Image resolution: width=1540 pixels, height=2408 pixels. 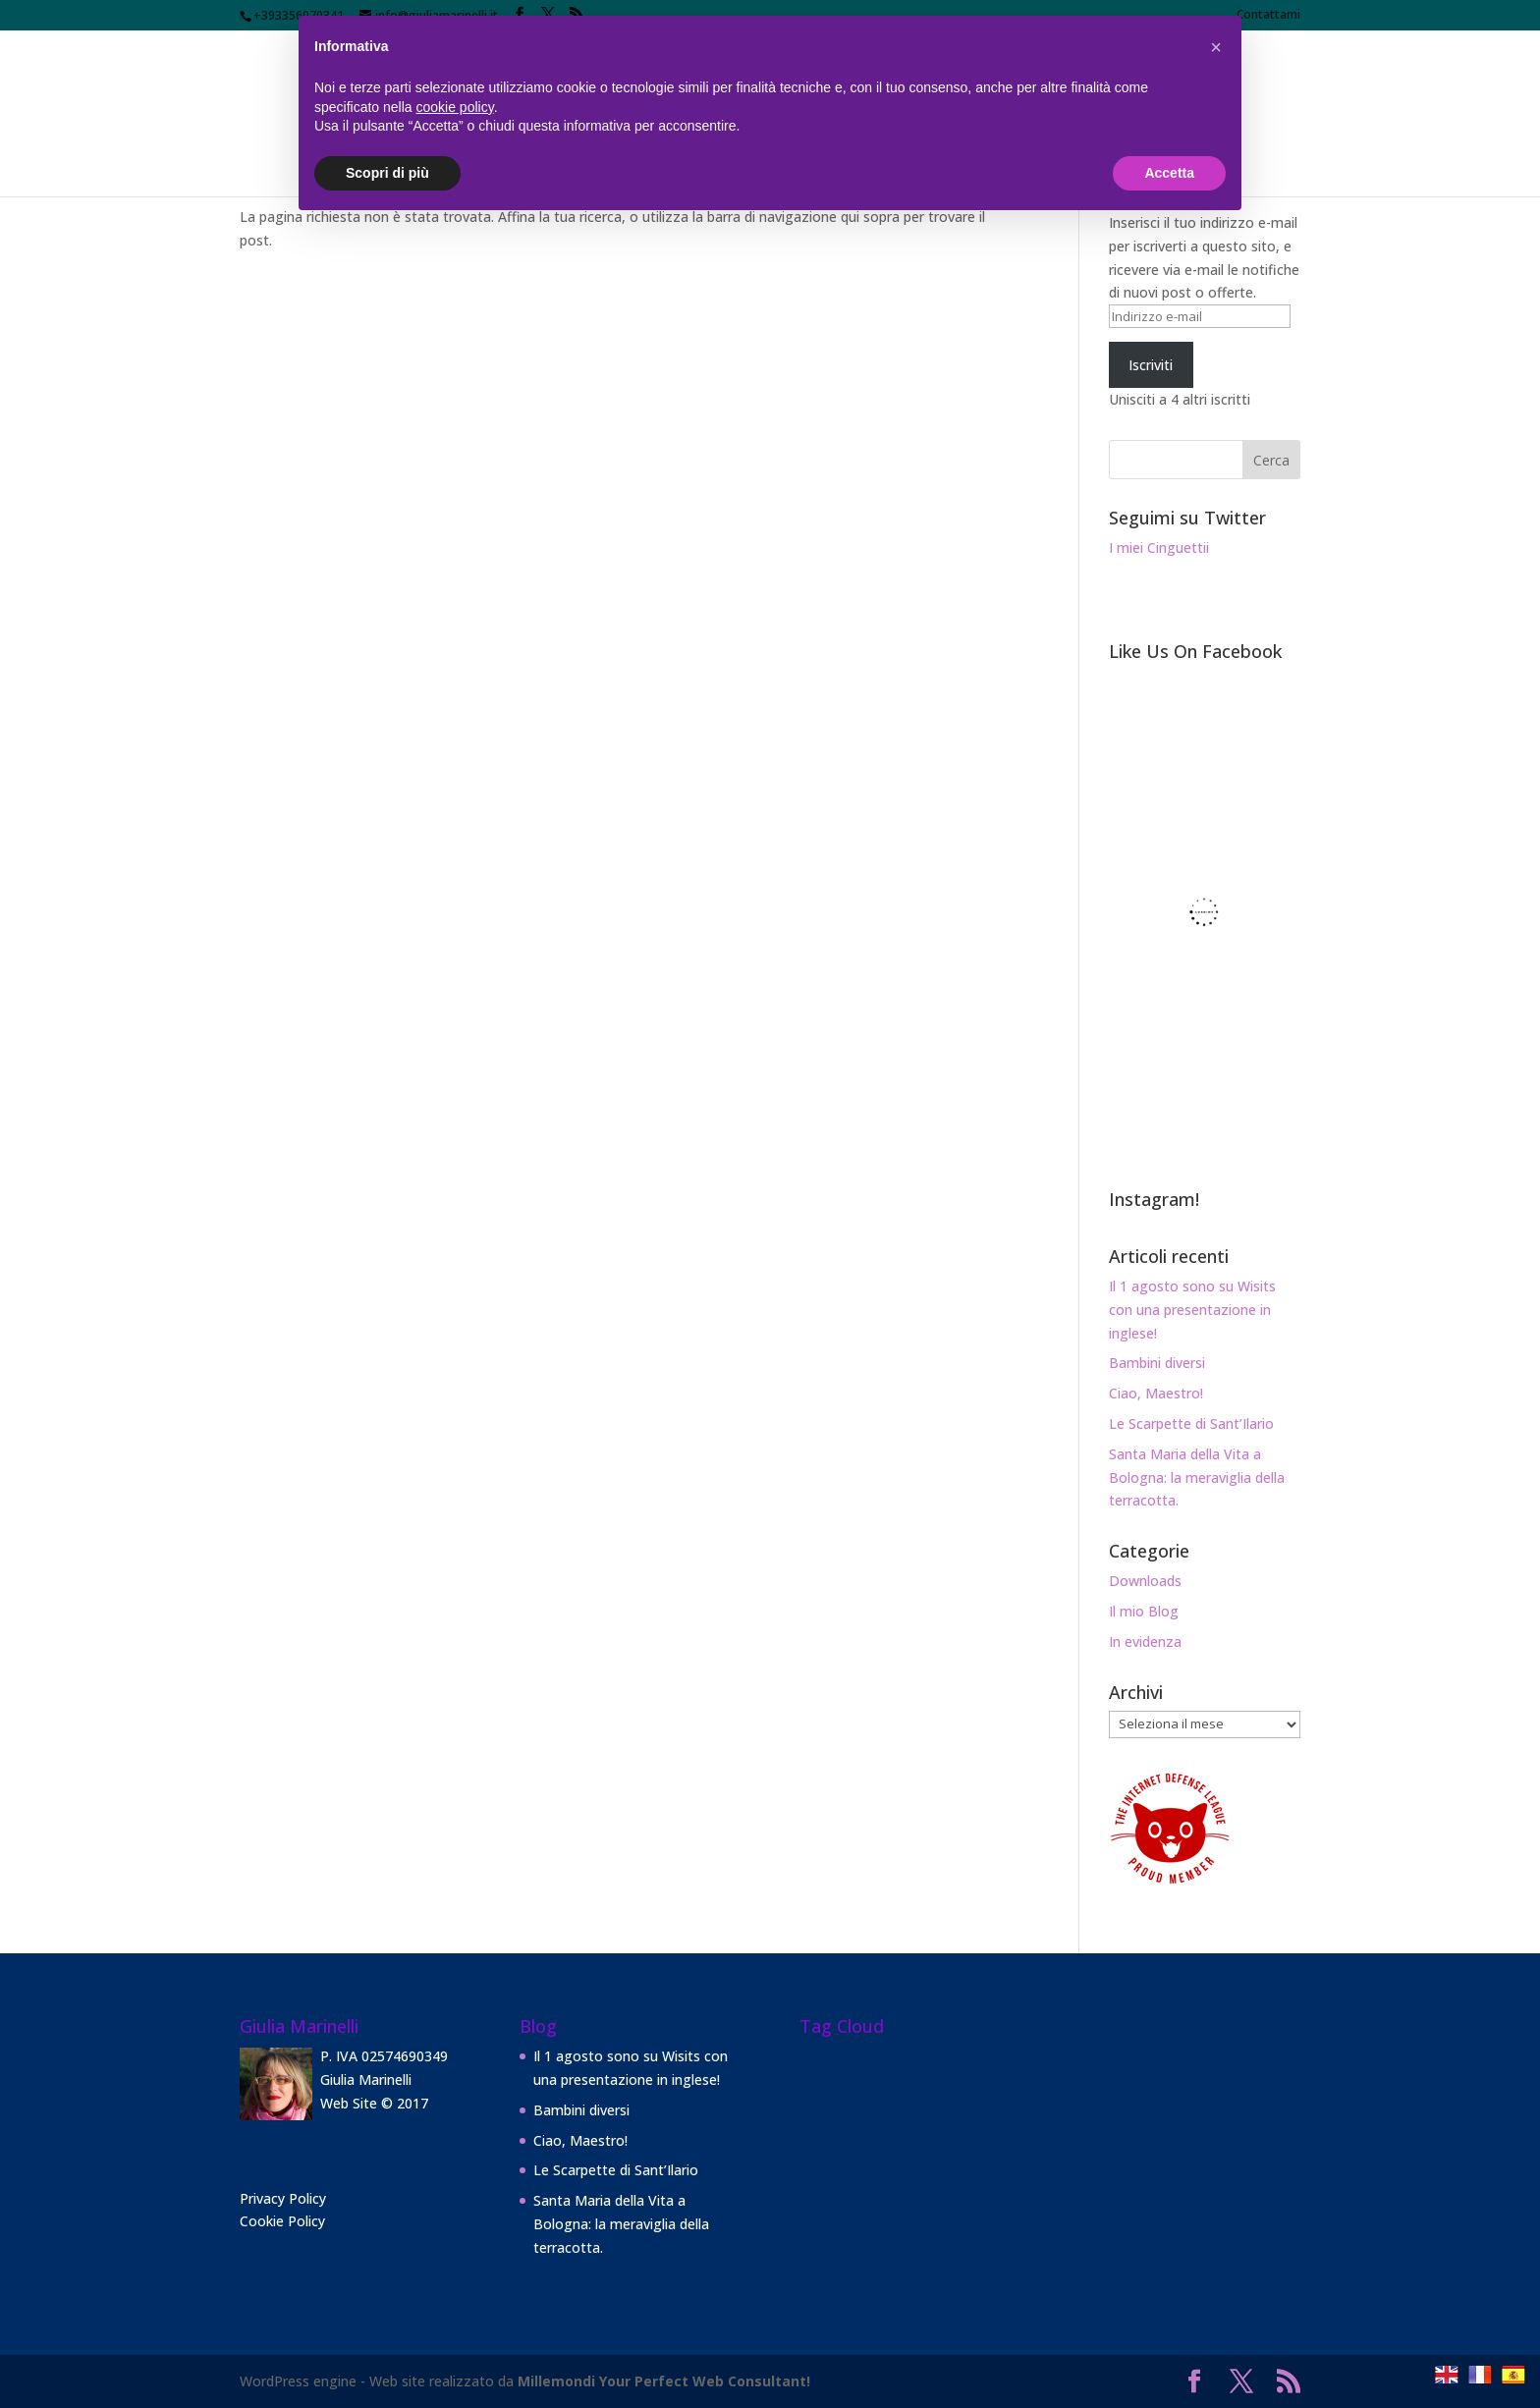 I want to click on Accetta [button], so click(x=1169, y=173).